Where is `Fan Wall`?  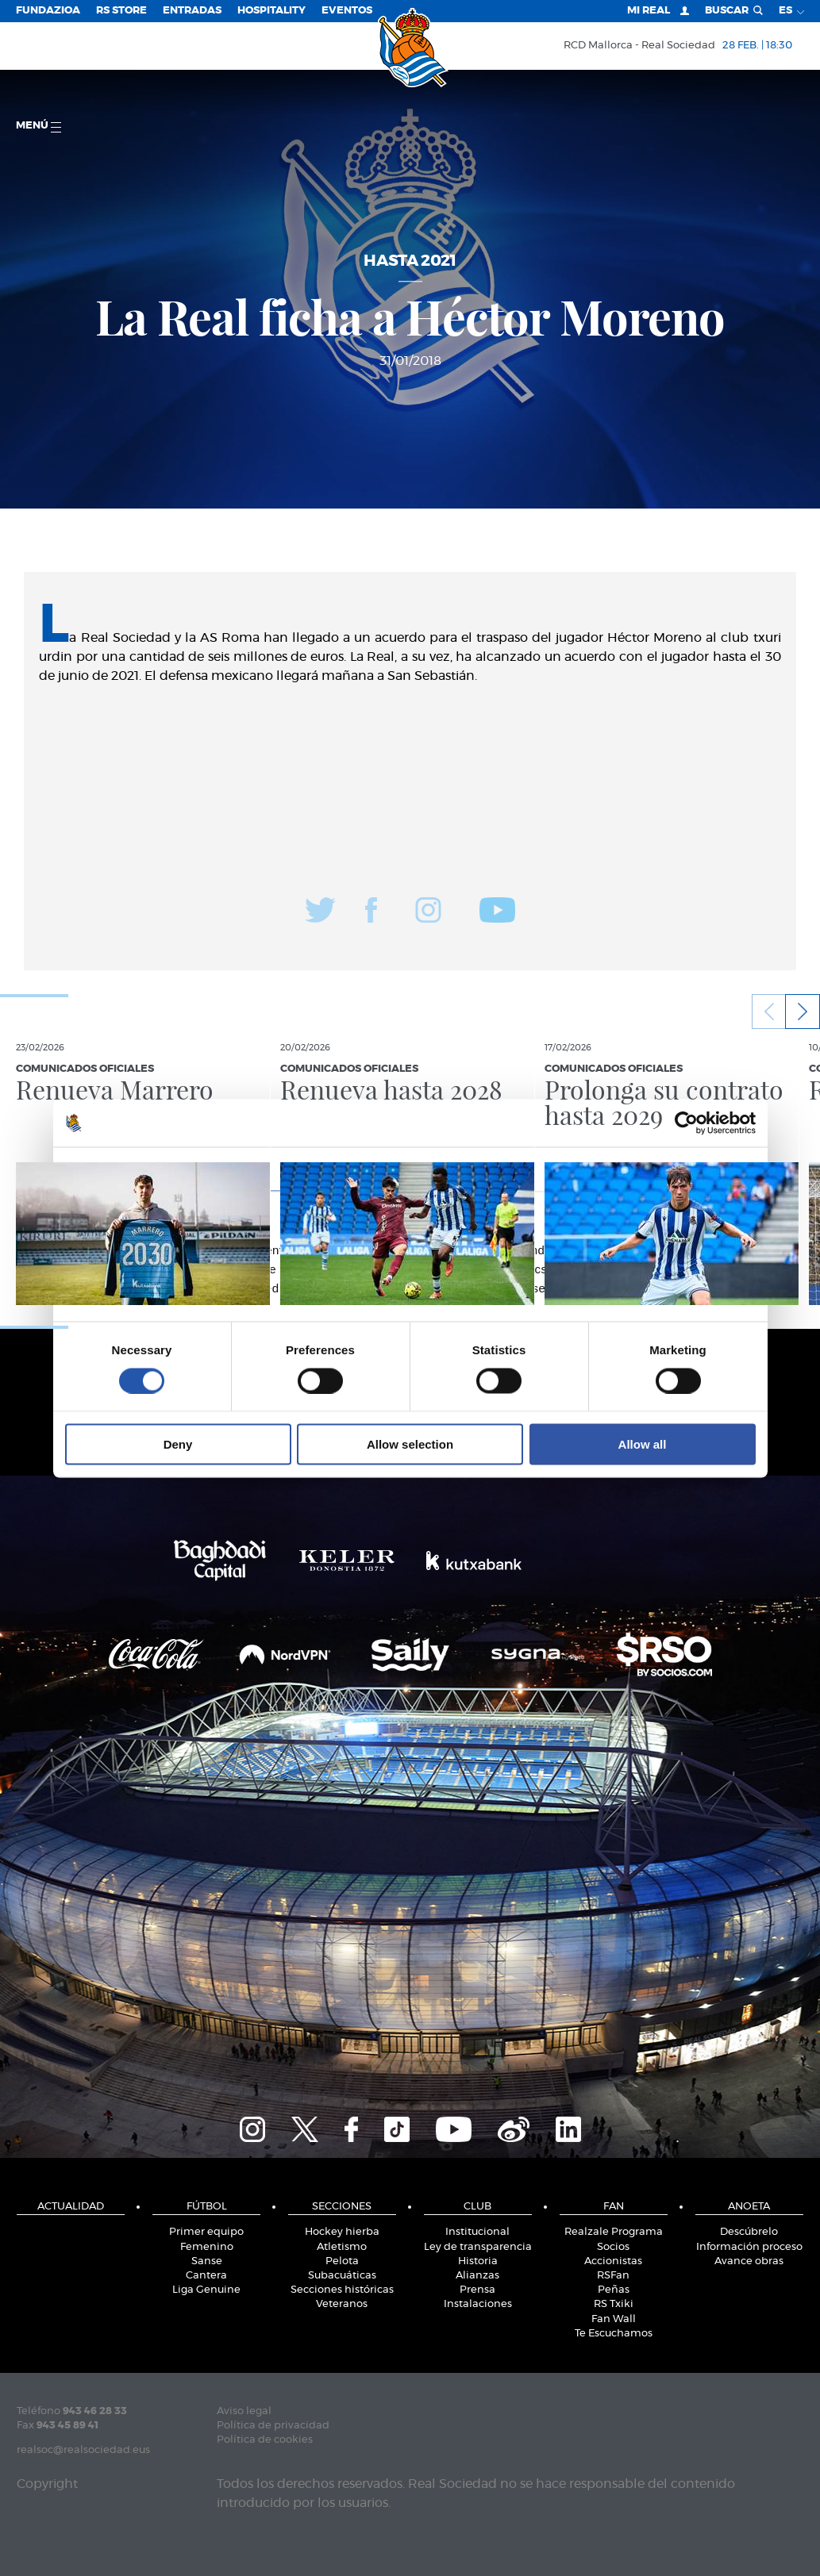 Fan Wall is located at coordinates (613, 2319).